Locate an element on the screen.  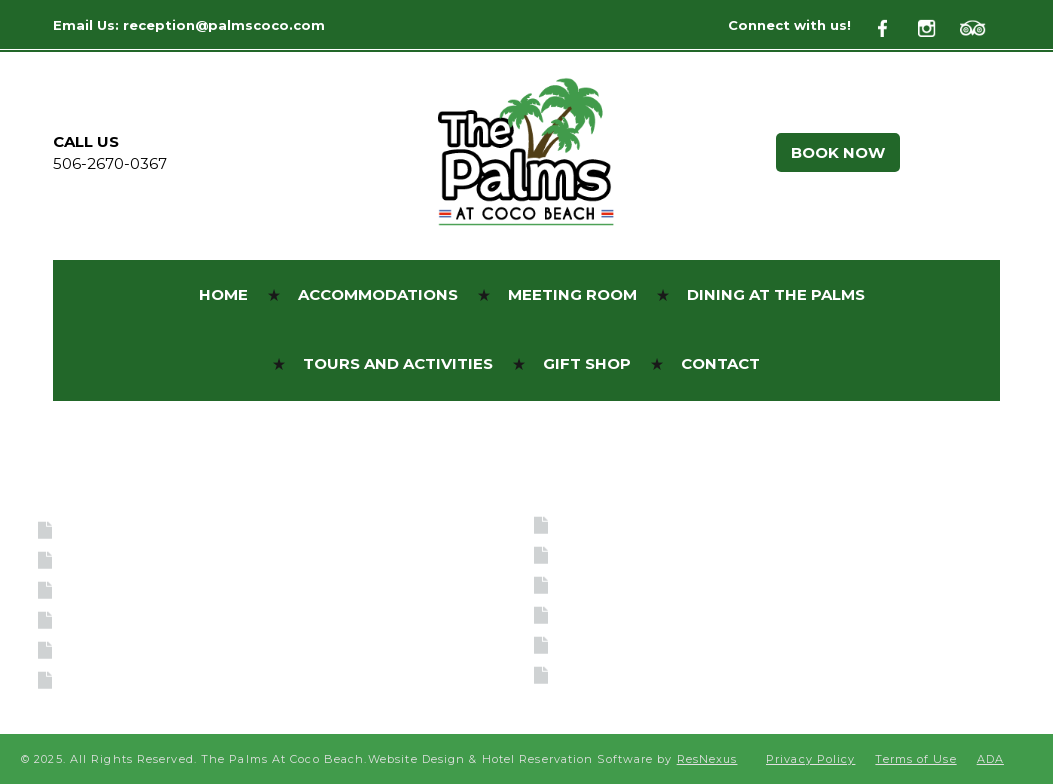
Accommodations is located at coordinates (148, 559).